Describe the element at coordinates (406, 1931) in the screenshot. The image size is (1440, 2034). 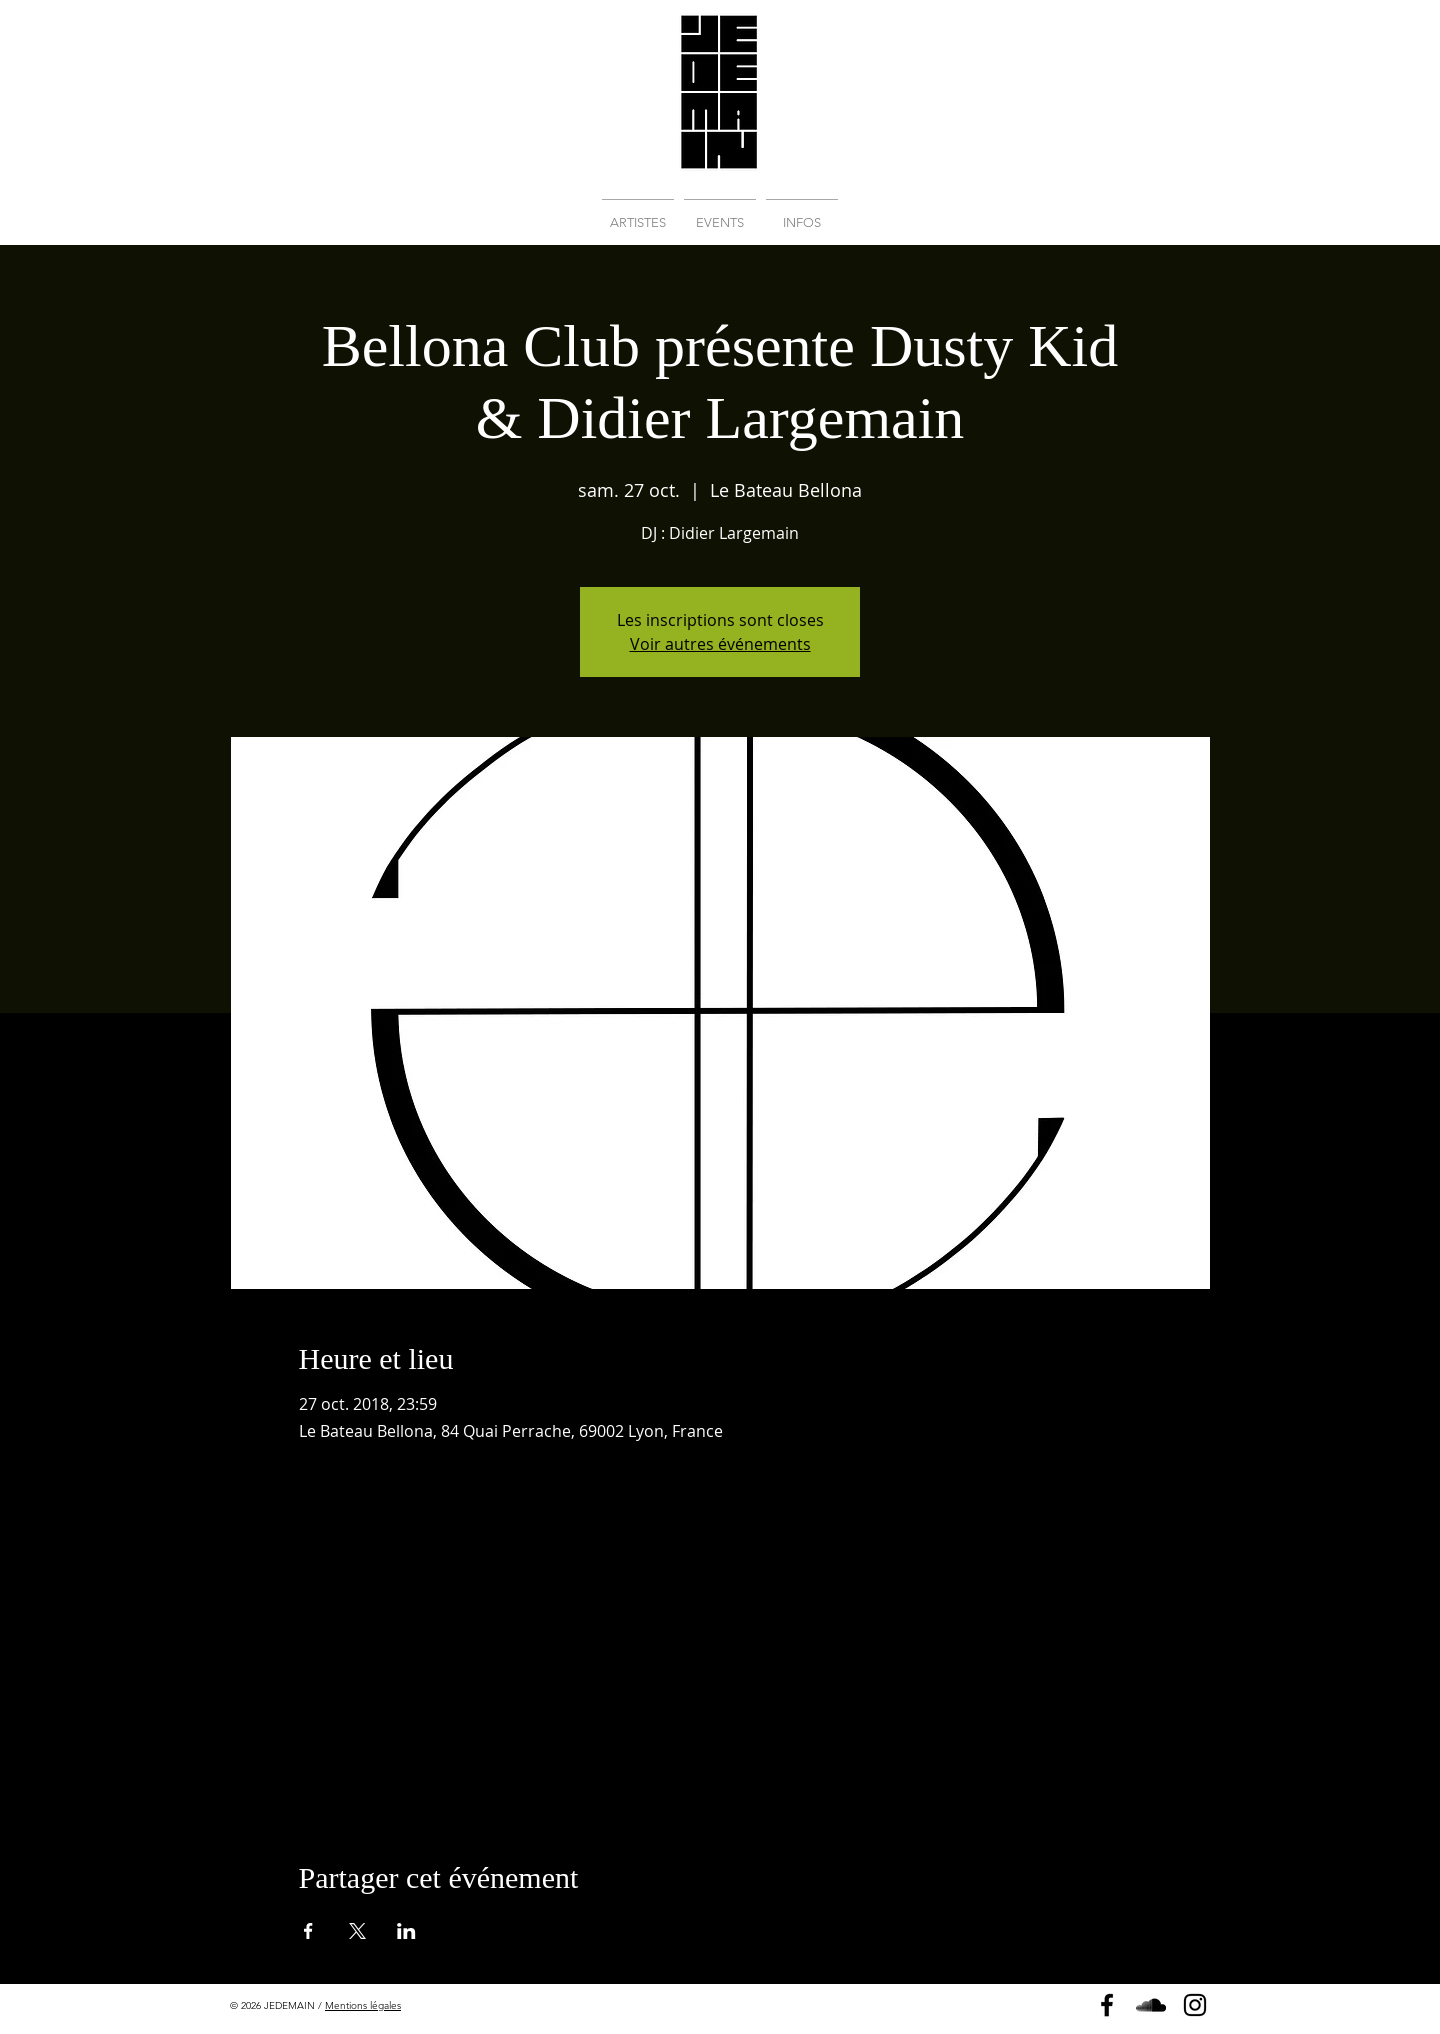
I see `[Partager l'événement sur LinkedIn]` at that location.